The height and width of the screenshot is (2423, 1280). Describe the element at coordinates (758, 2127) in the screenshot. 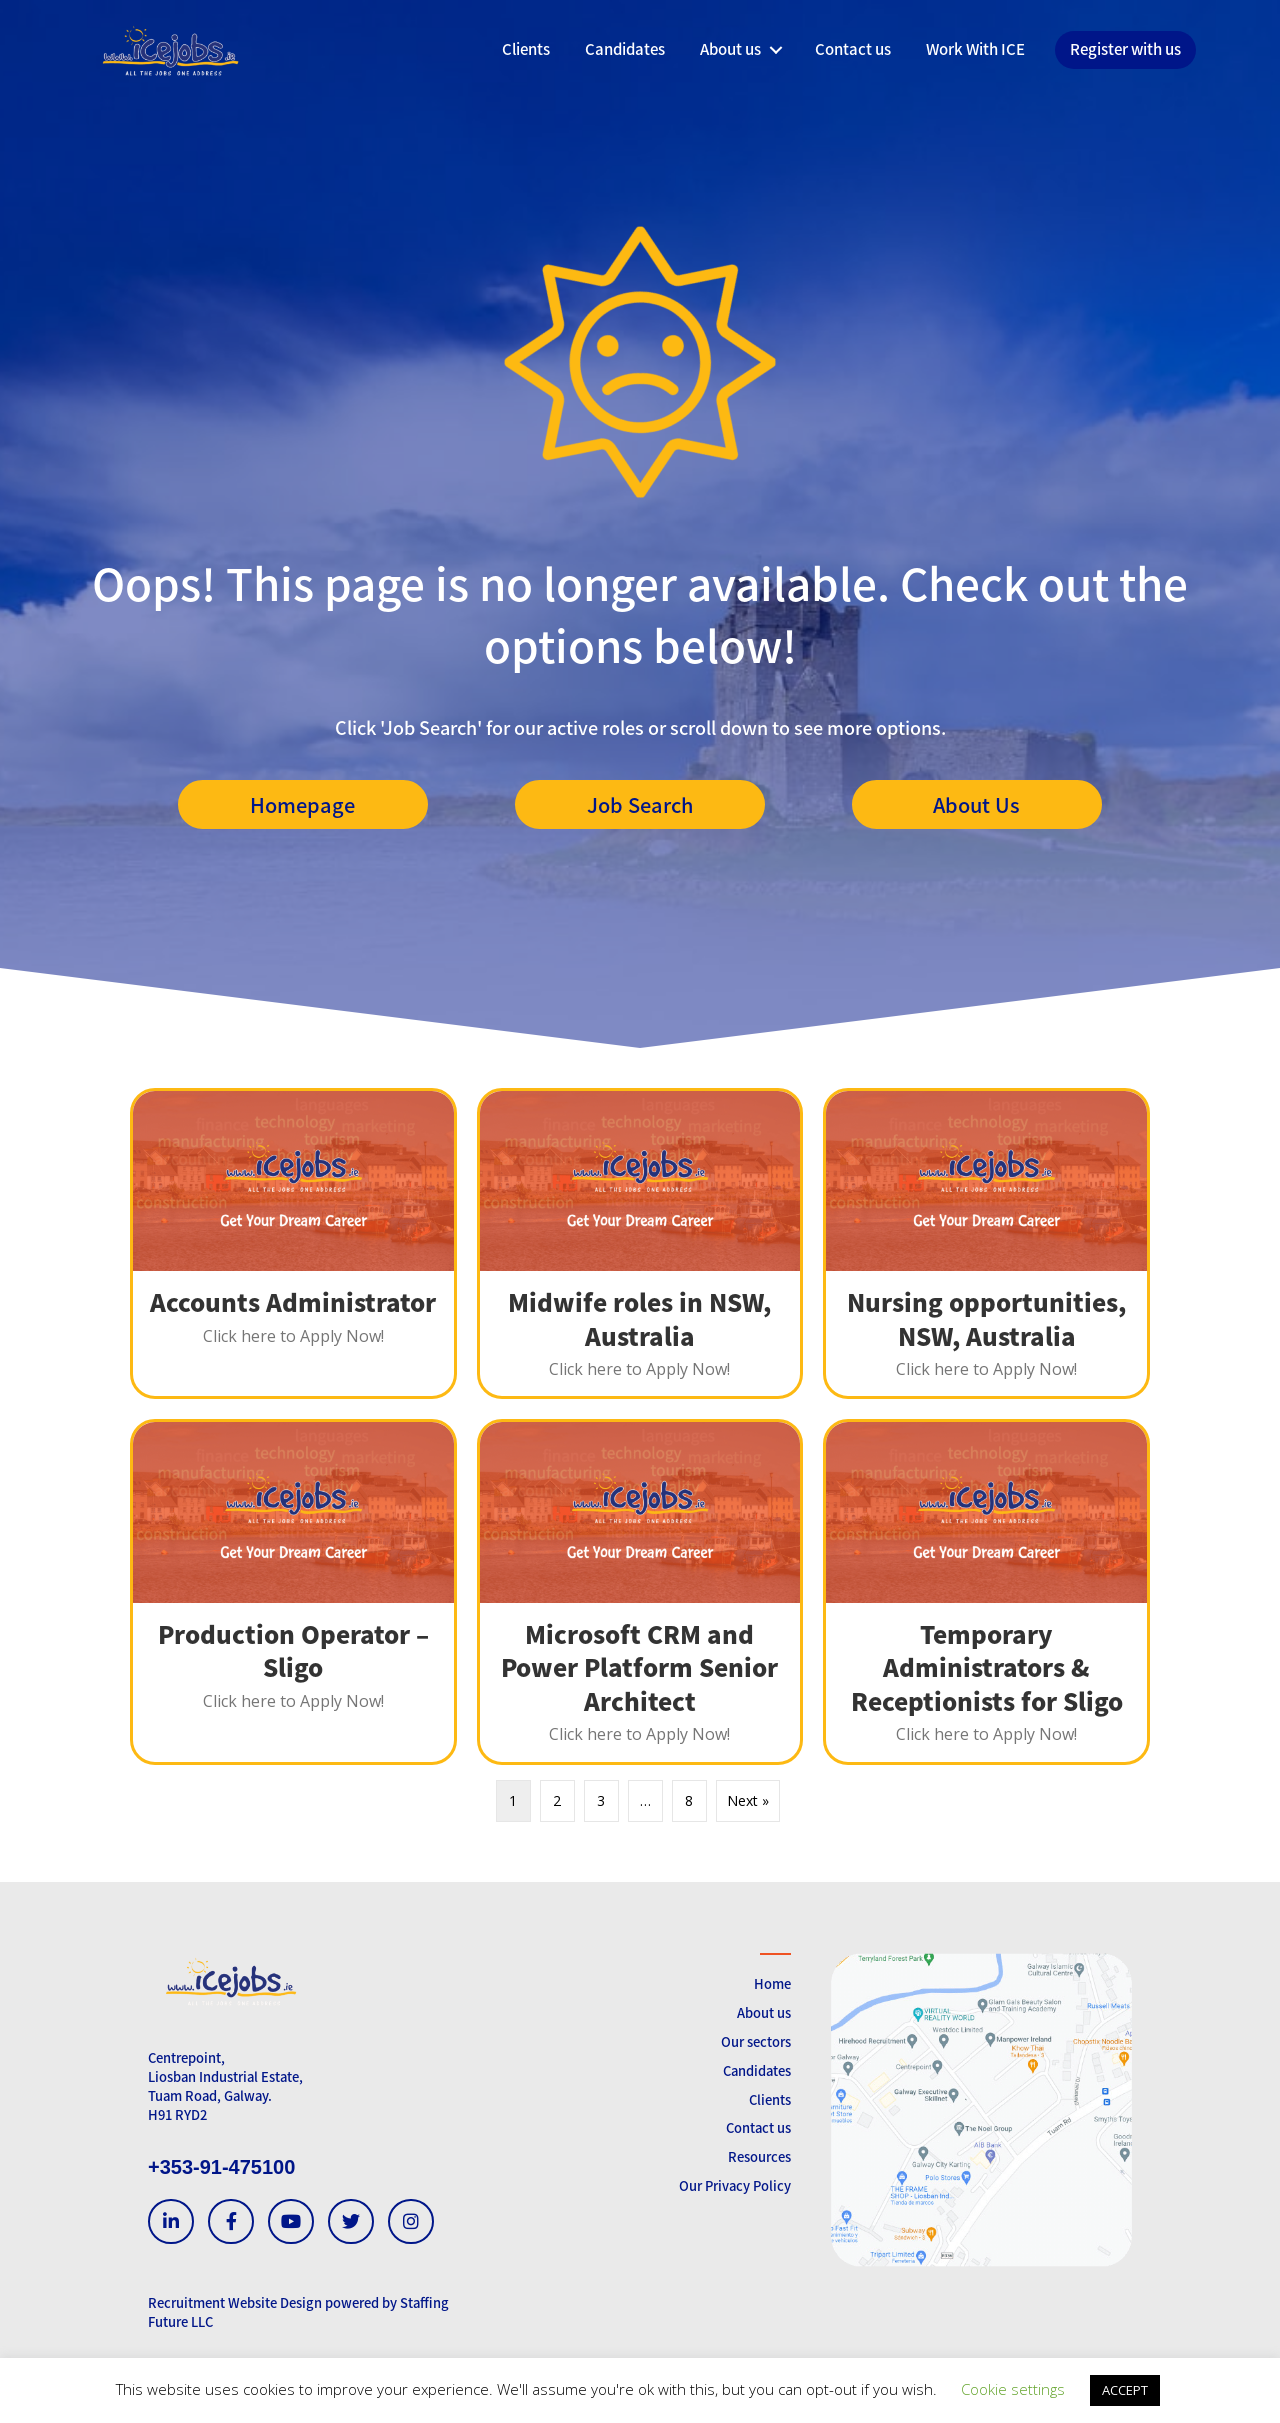

I see `Contact us` at that location.